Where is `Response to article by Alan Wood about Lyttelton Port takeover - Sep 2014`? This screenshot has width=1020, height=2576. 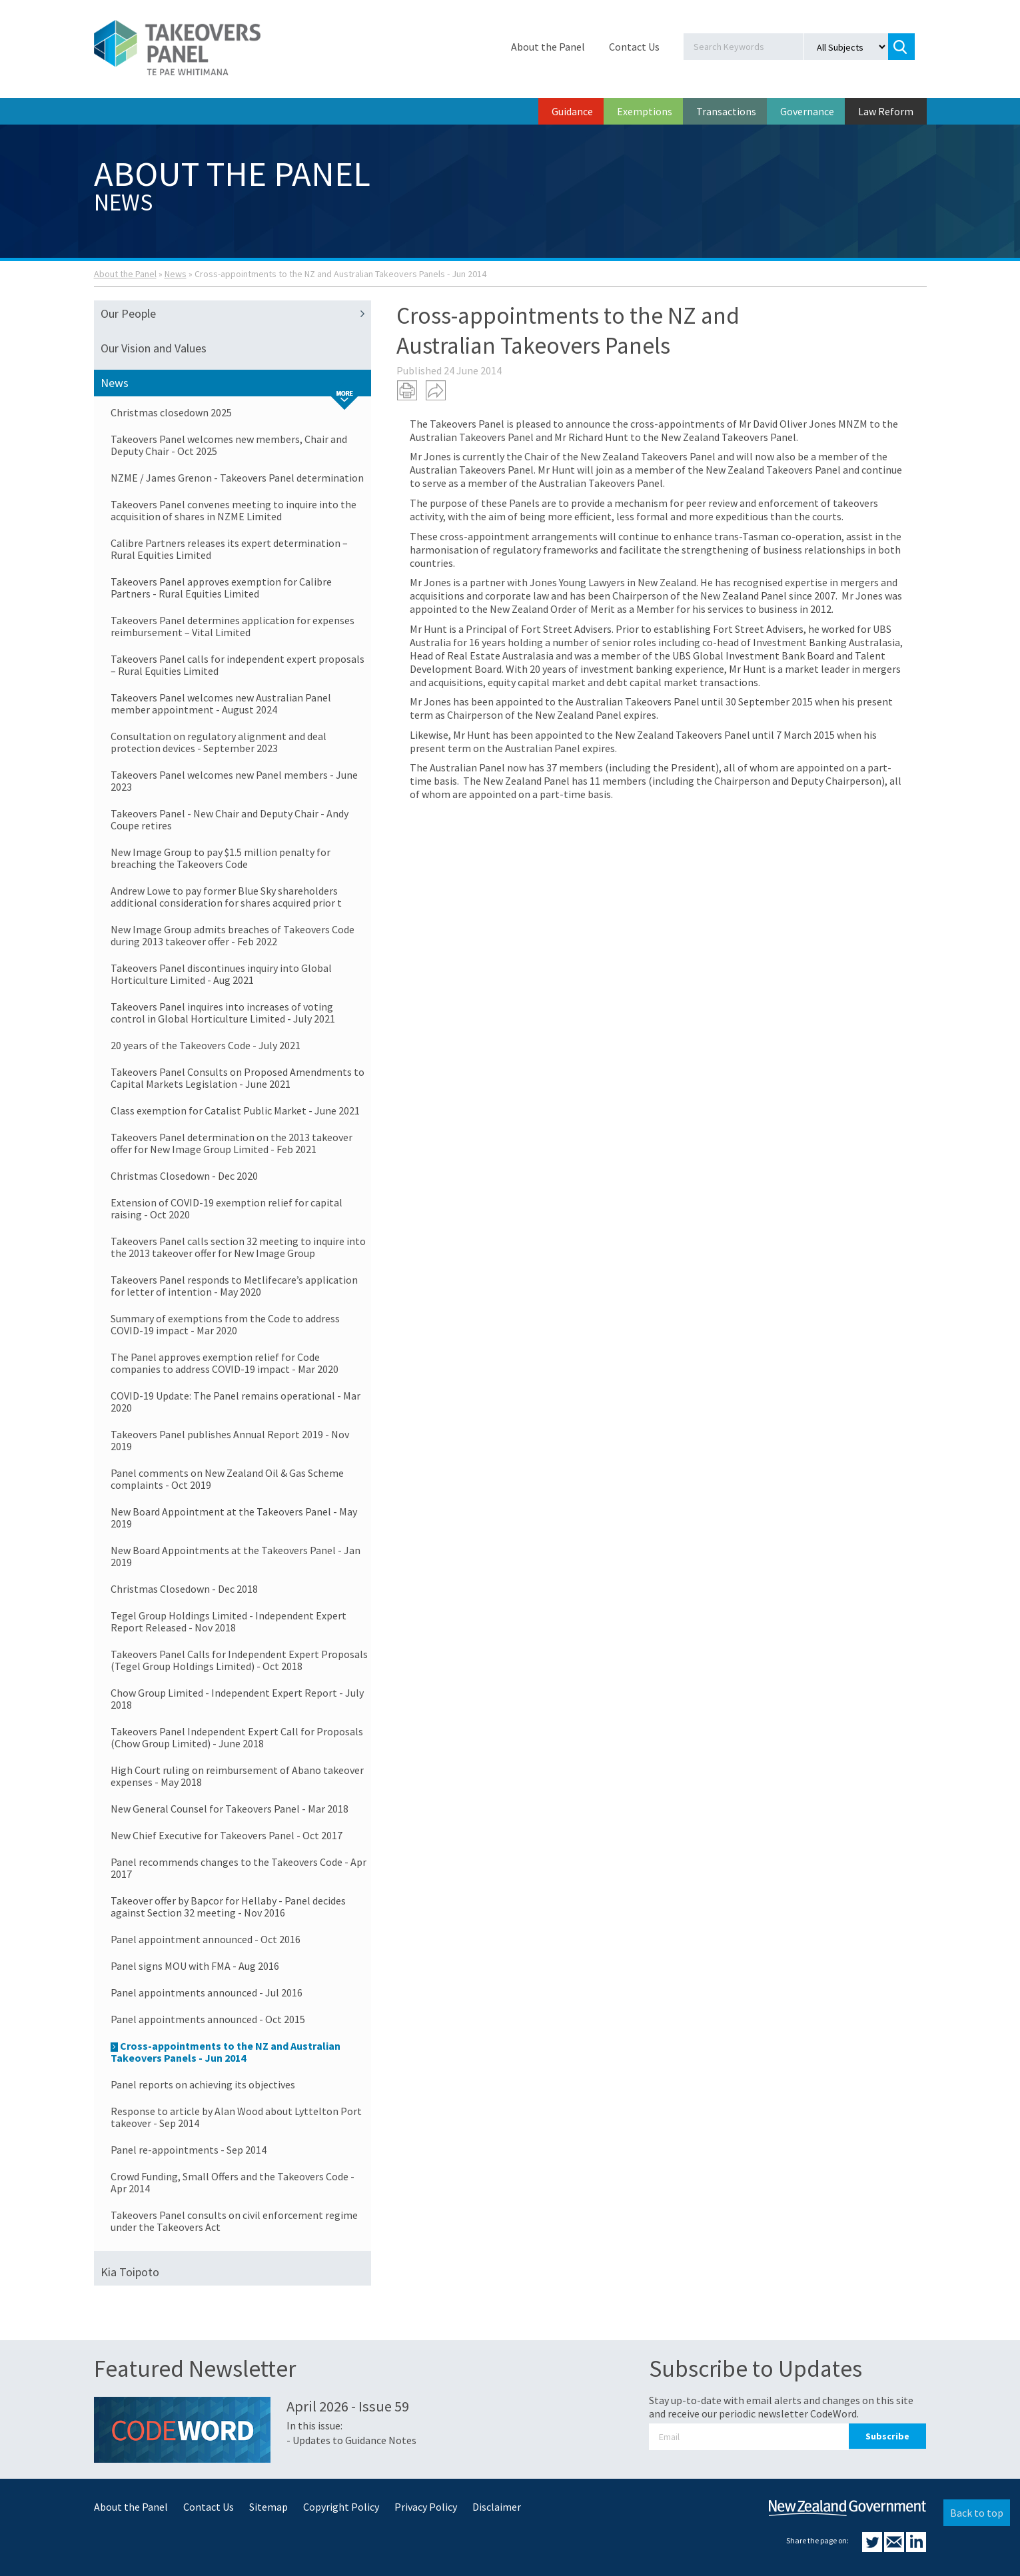 Response to article by Alan Wood about Lyttelton Port takeover - Sep 2014 is located at coordinates (236, 2117).